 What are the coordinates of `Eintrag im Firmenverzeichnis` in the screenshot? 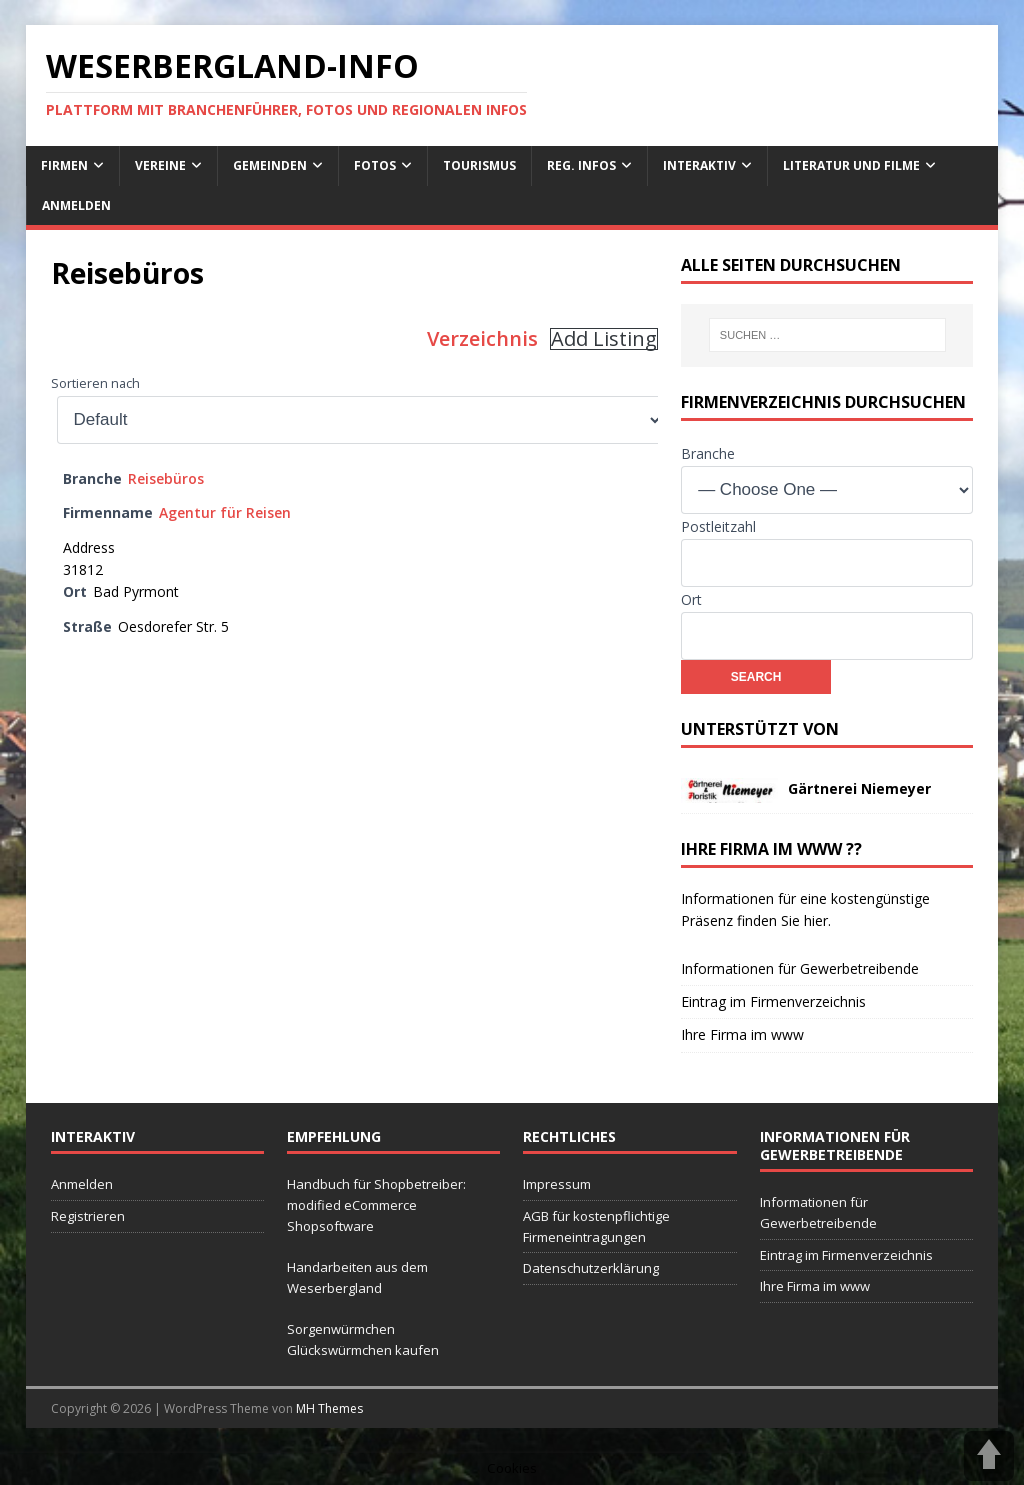 It's located at (773, 1001).